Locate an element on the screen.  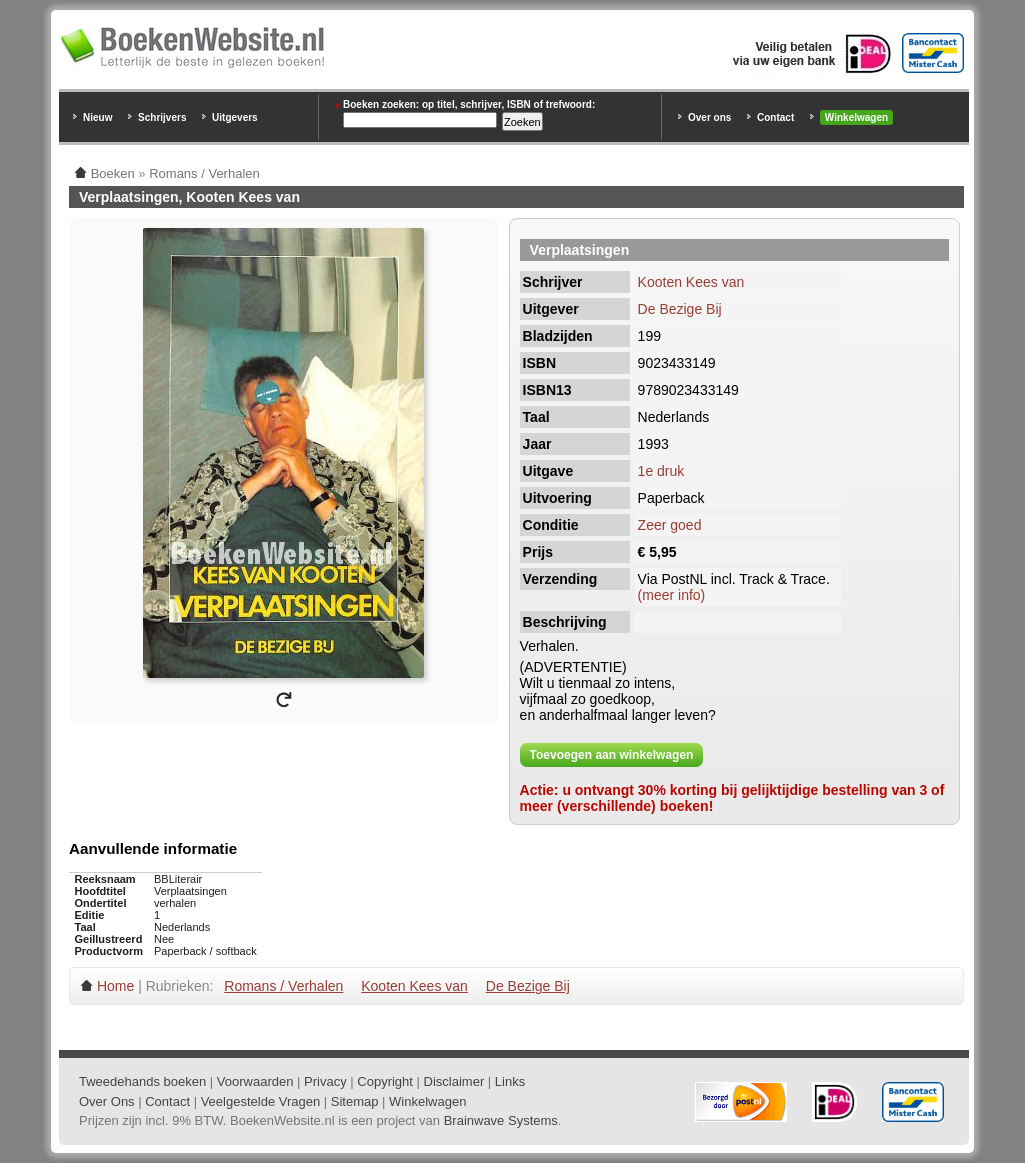
Zeer goed is located at coordinates (670, 525).